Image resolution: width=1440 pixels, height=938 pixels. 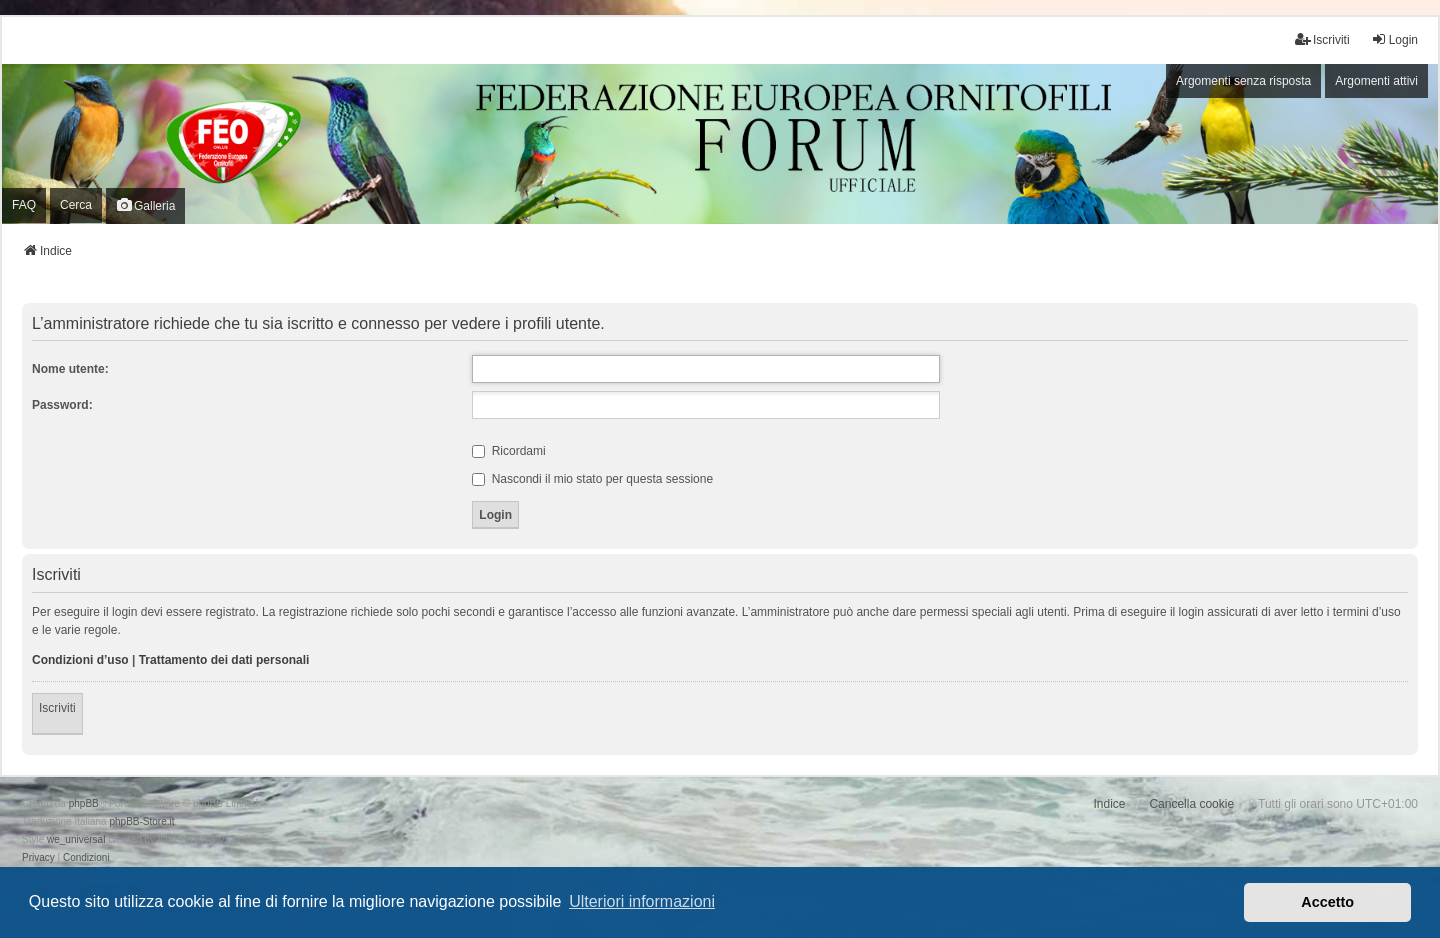 What do you see at coordinates (141, 821) in the screenshot?
I see `phpBB-Store.it` at bounding box center [141, 821].